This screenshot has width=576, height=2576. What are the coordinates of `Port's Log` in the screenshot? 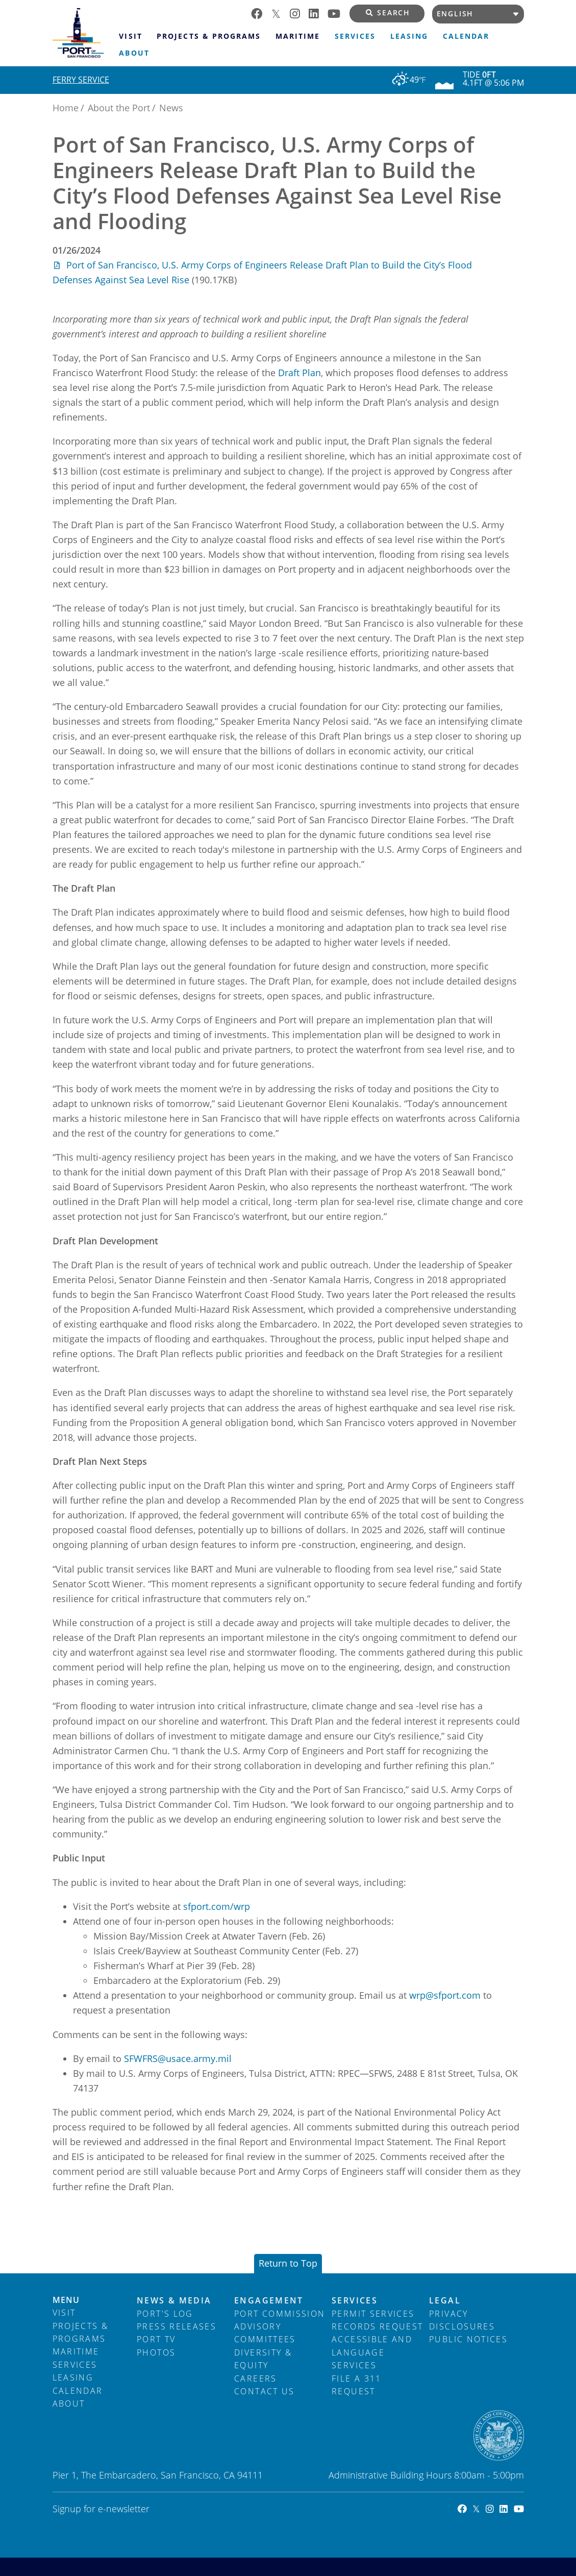 It's located at (165, 2313).